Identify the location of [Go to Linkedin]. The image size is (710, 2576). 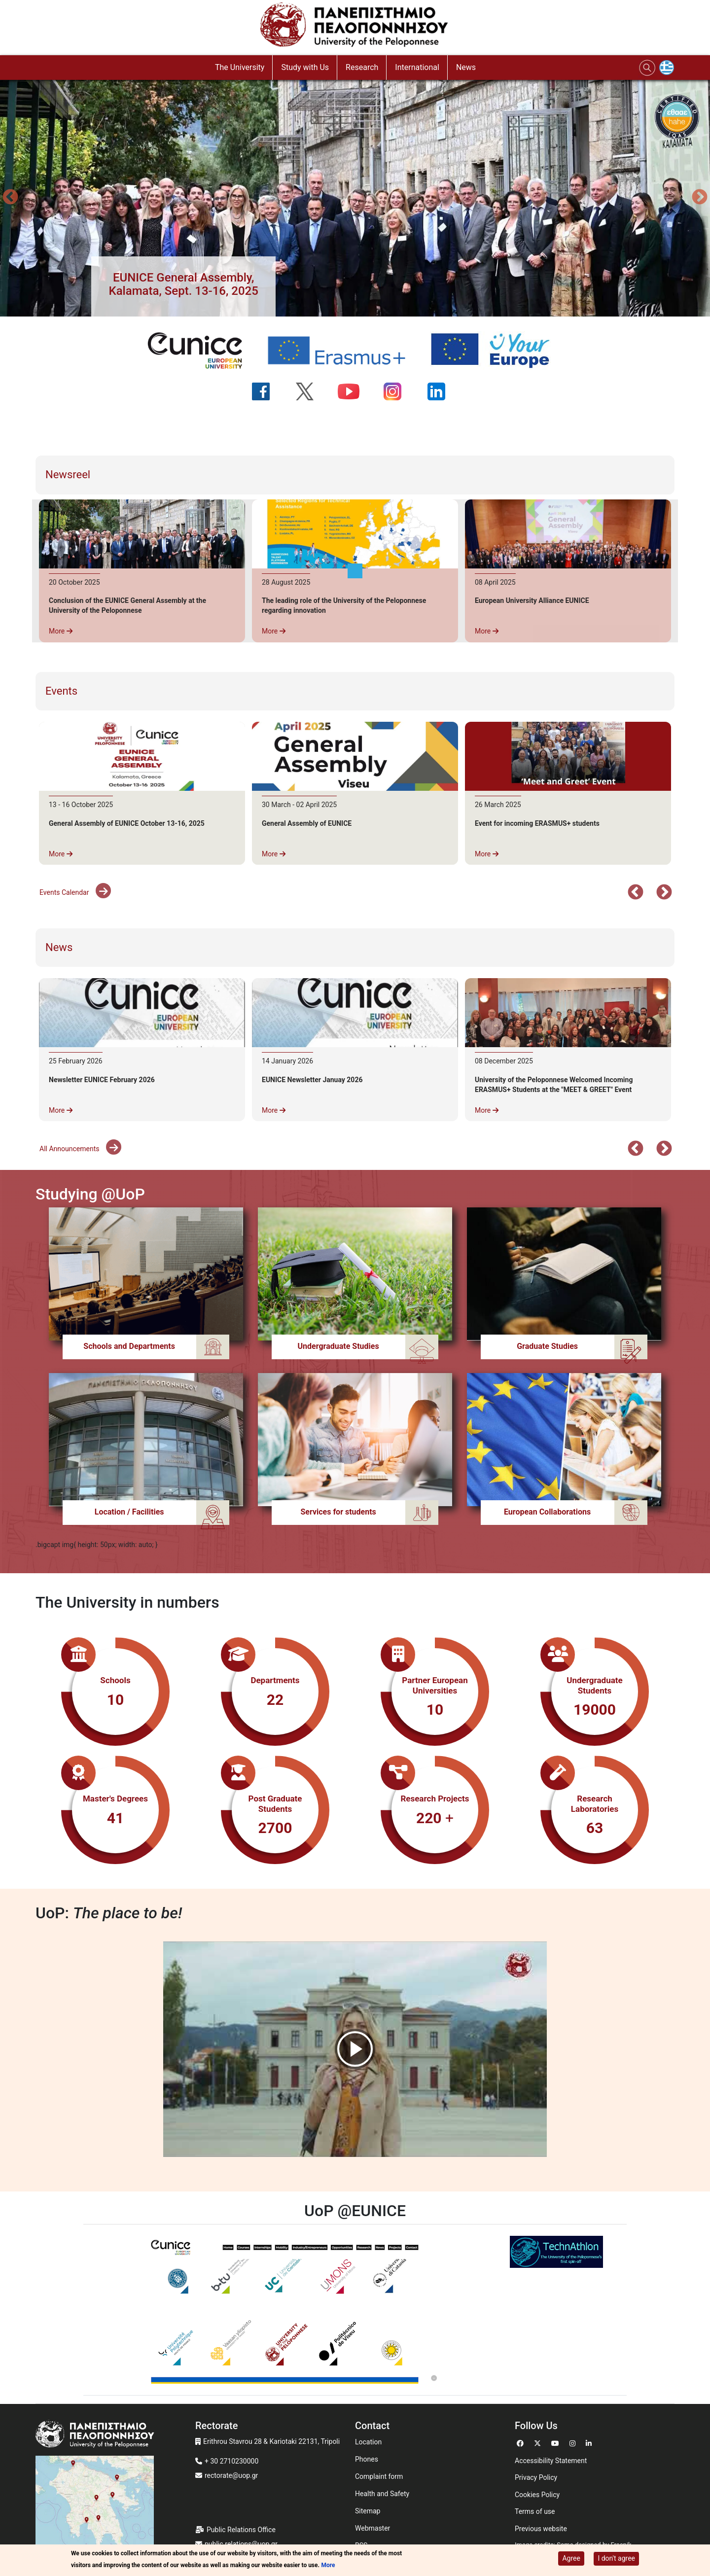
(590, 2442).